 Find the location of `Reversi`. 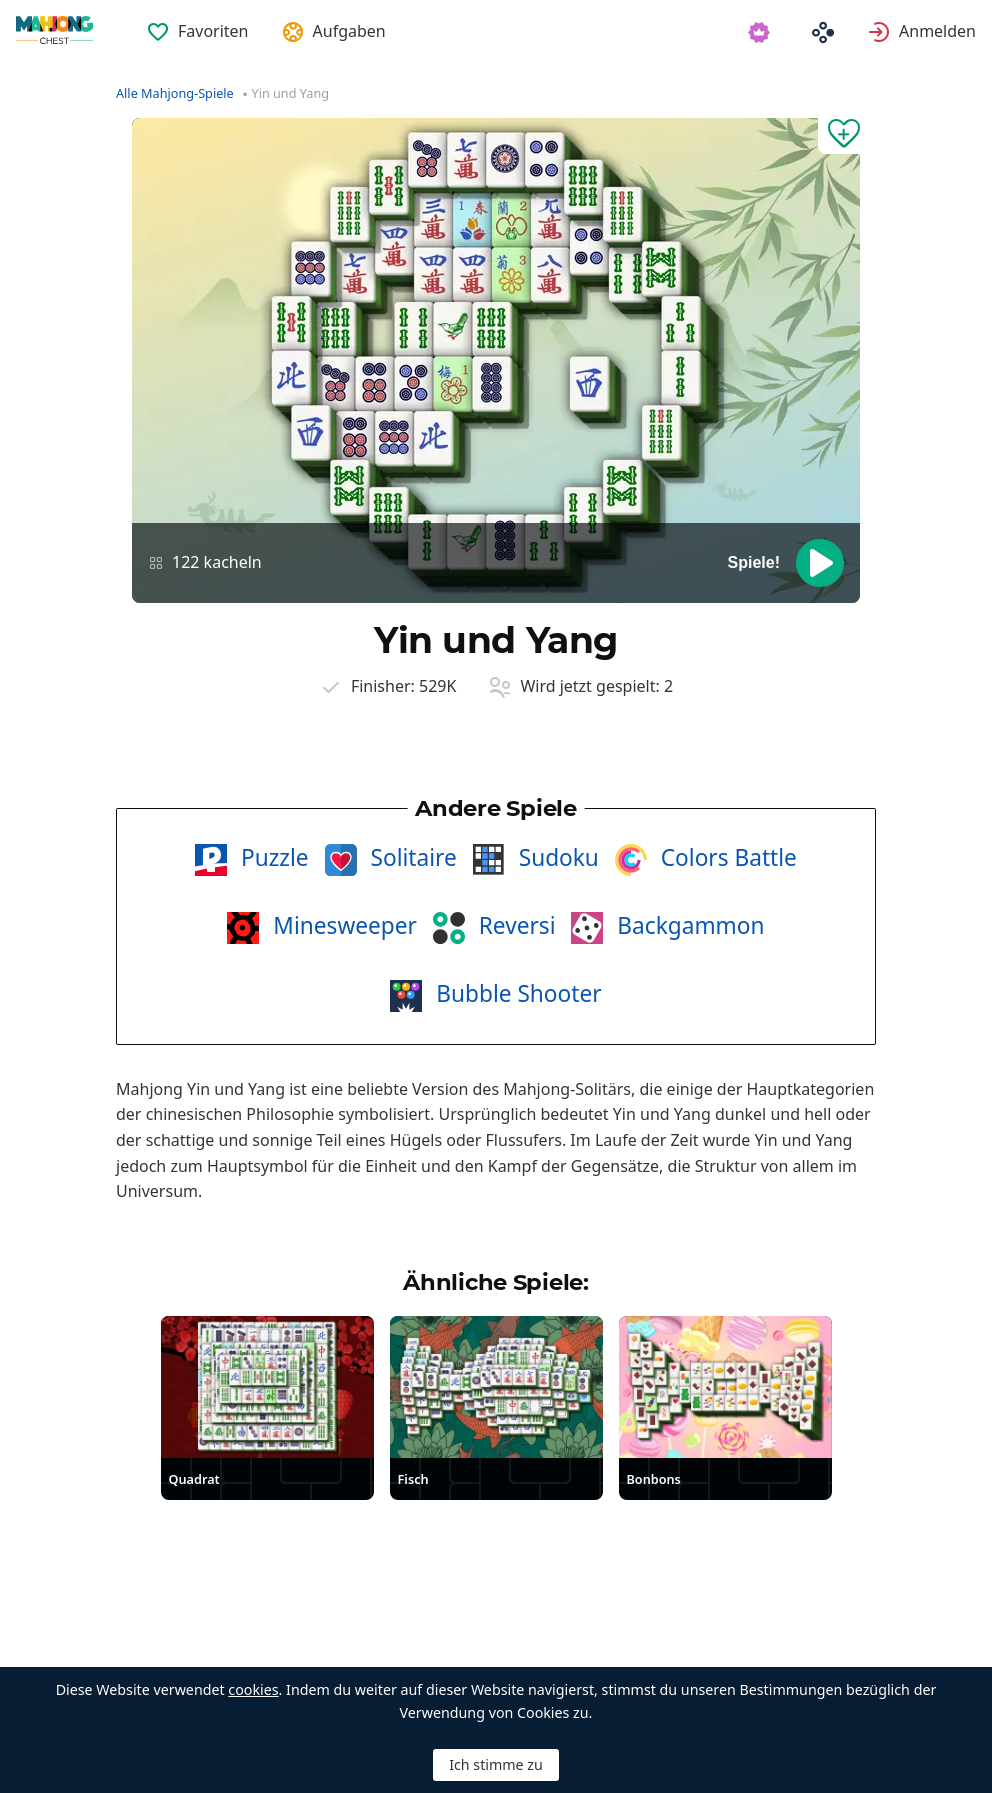

Reversi is located at coordinates (514, 925).